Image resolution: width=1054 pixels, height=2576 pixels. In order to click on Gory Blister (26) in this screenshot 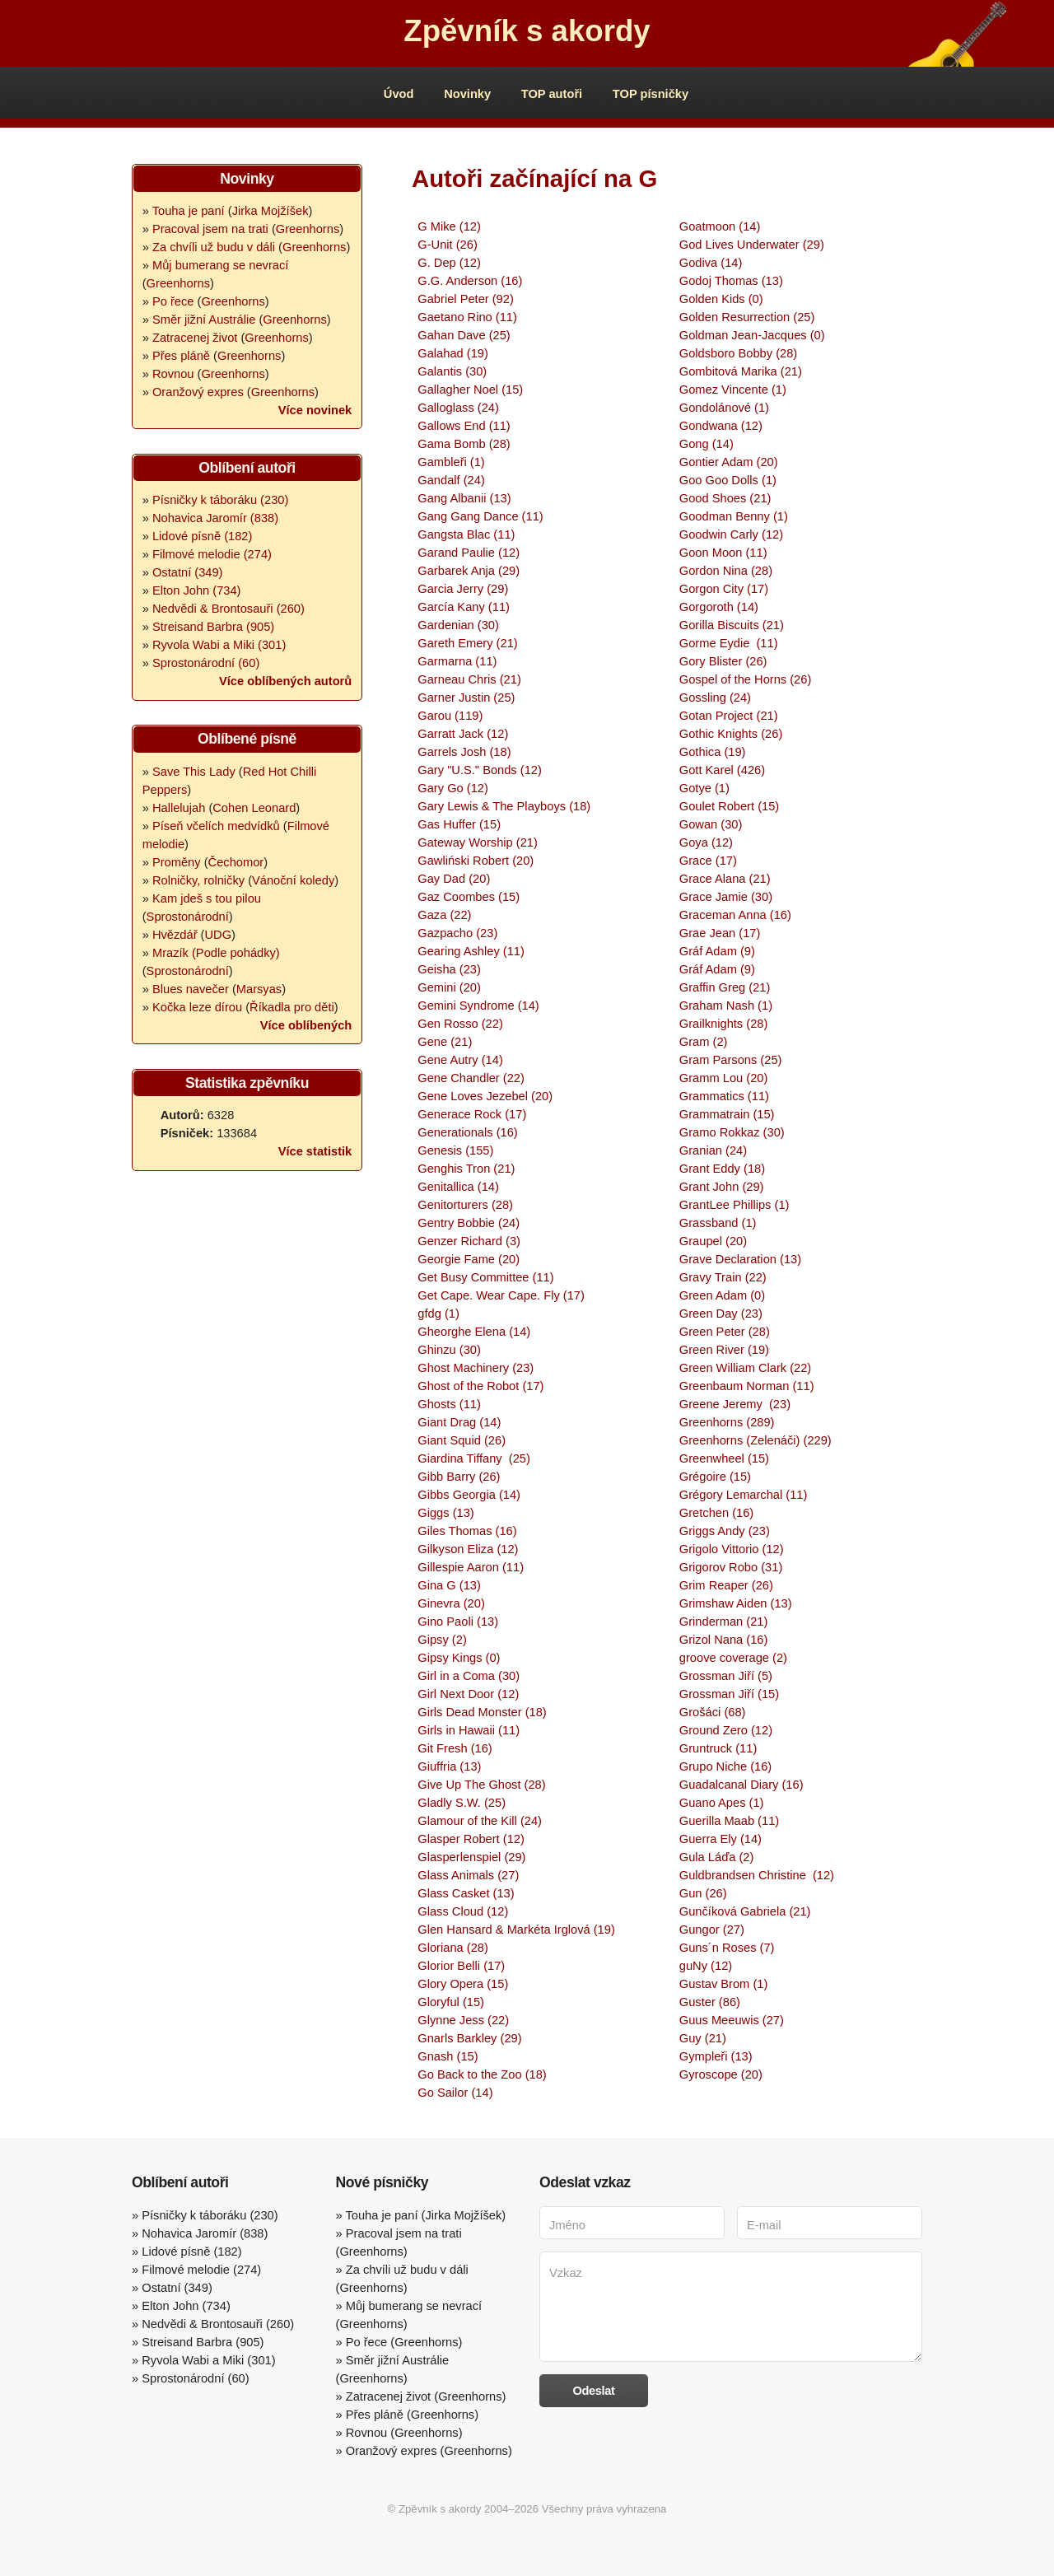, I will do `click(723, 661)`.